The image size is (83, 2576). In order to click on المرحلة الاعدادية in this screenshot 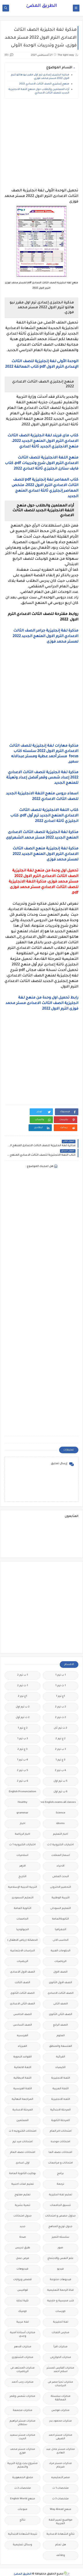, I will do `click(22, 2102)`.